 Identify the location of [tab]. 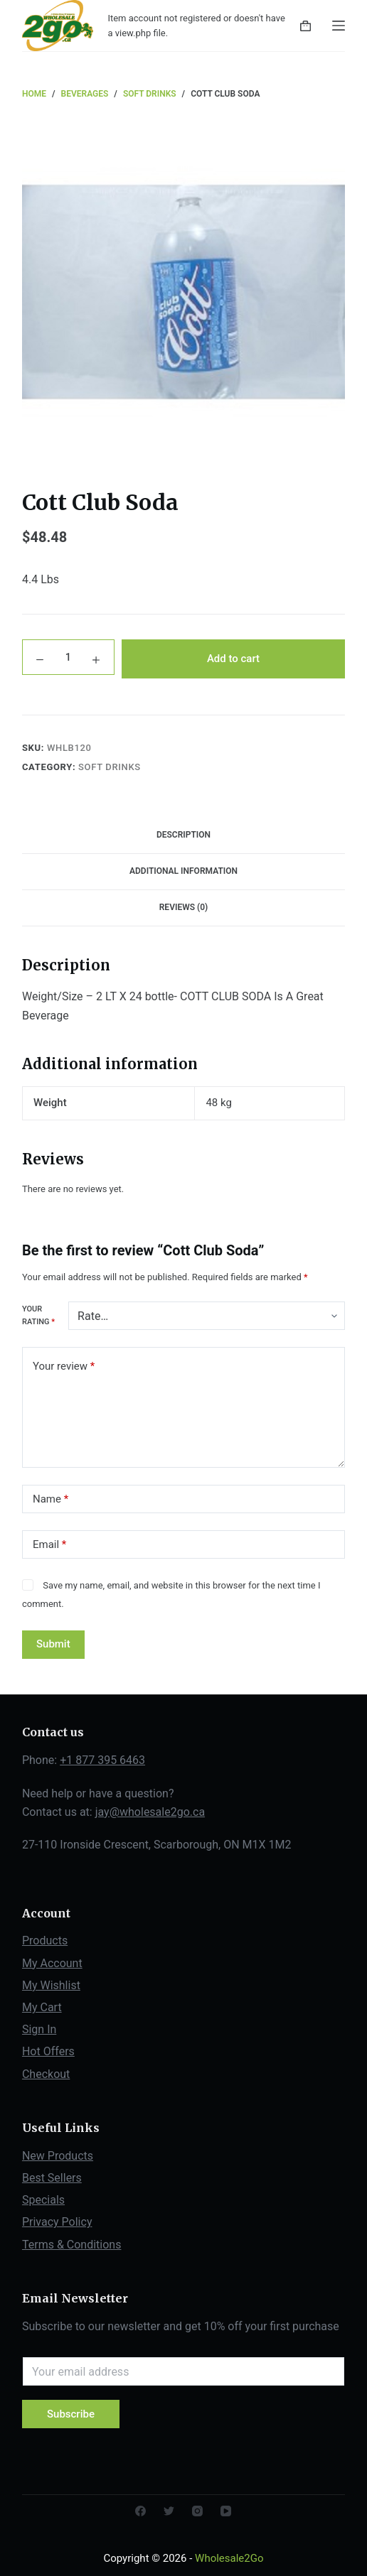
(183, 835).